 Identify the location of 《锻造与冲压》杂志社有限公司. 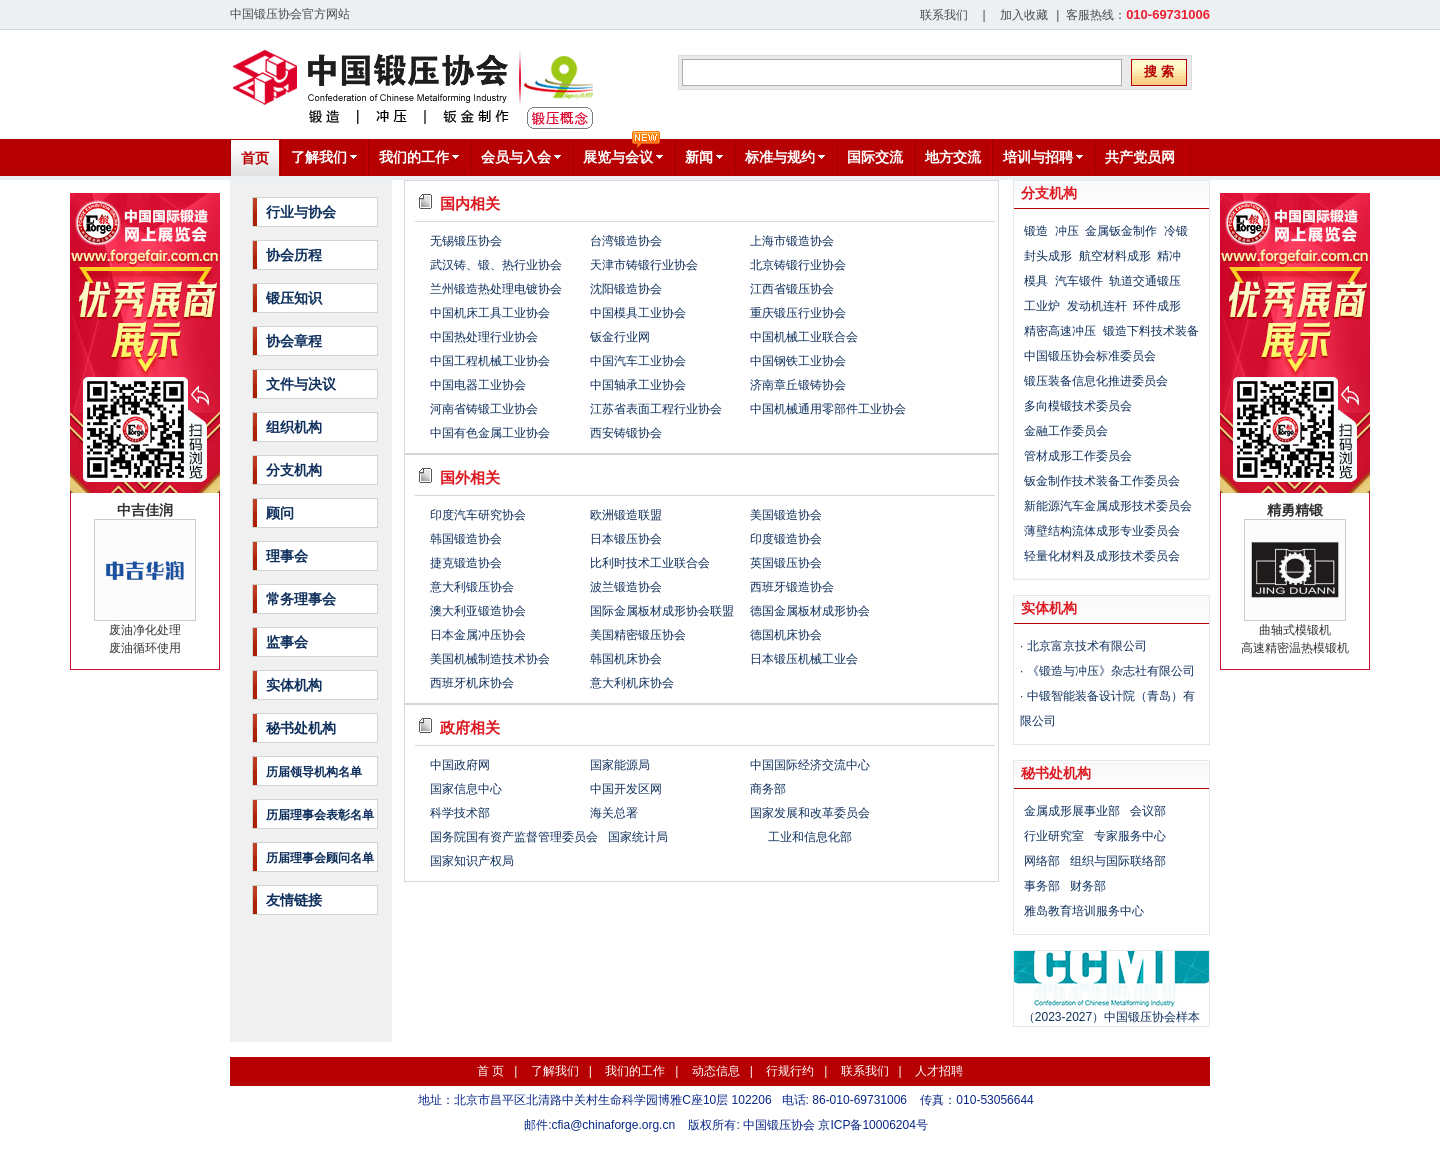
(1111, 671).